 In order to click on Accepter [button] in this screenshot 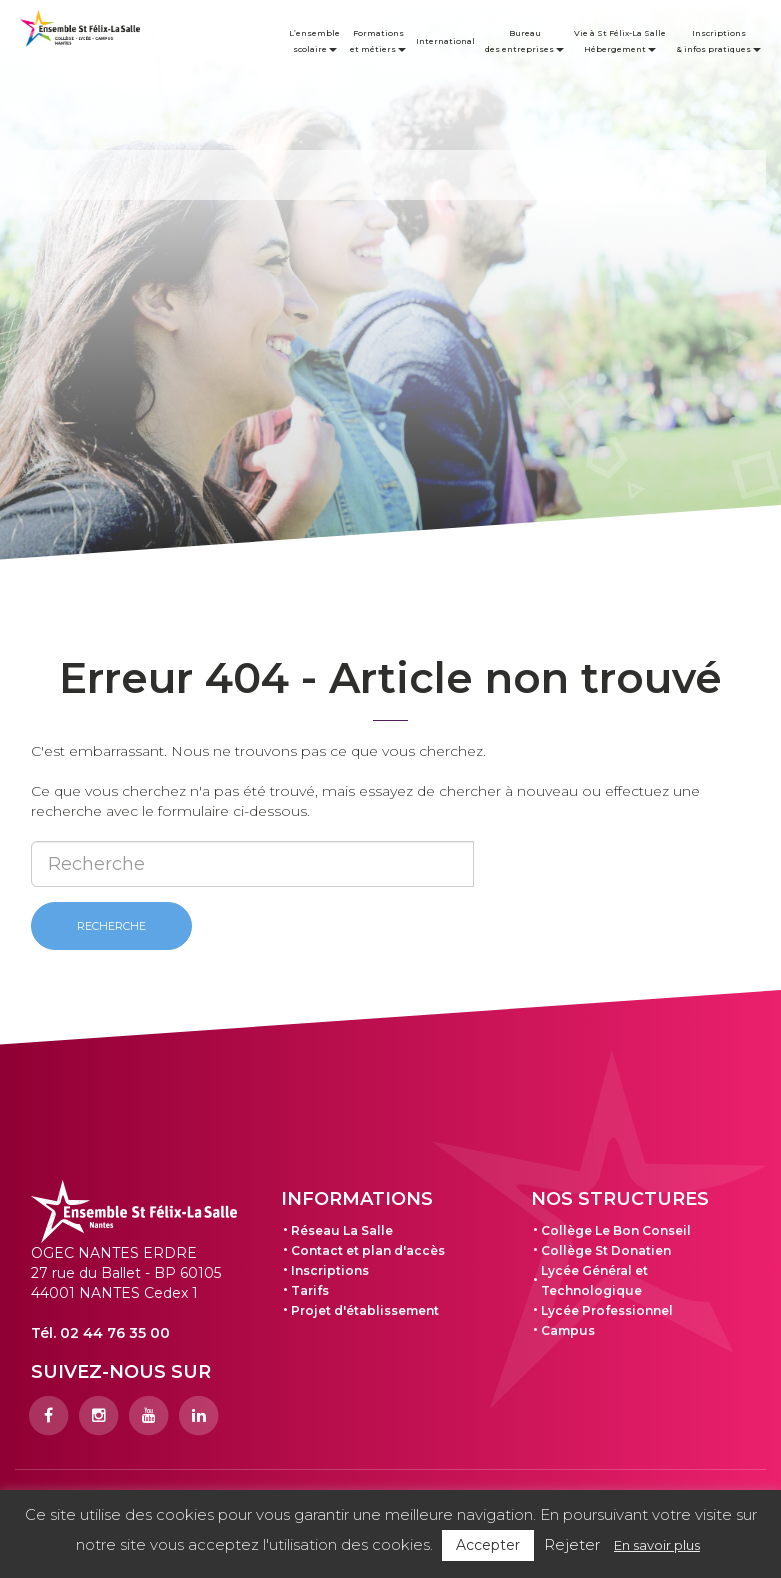, I will do `click(488, 1545)`.